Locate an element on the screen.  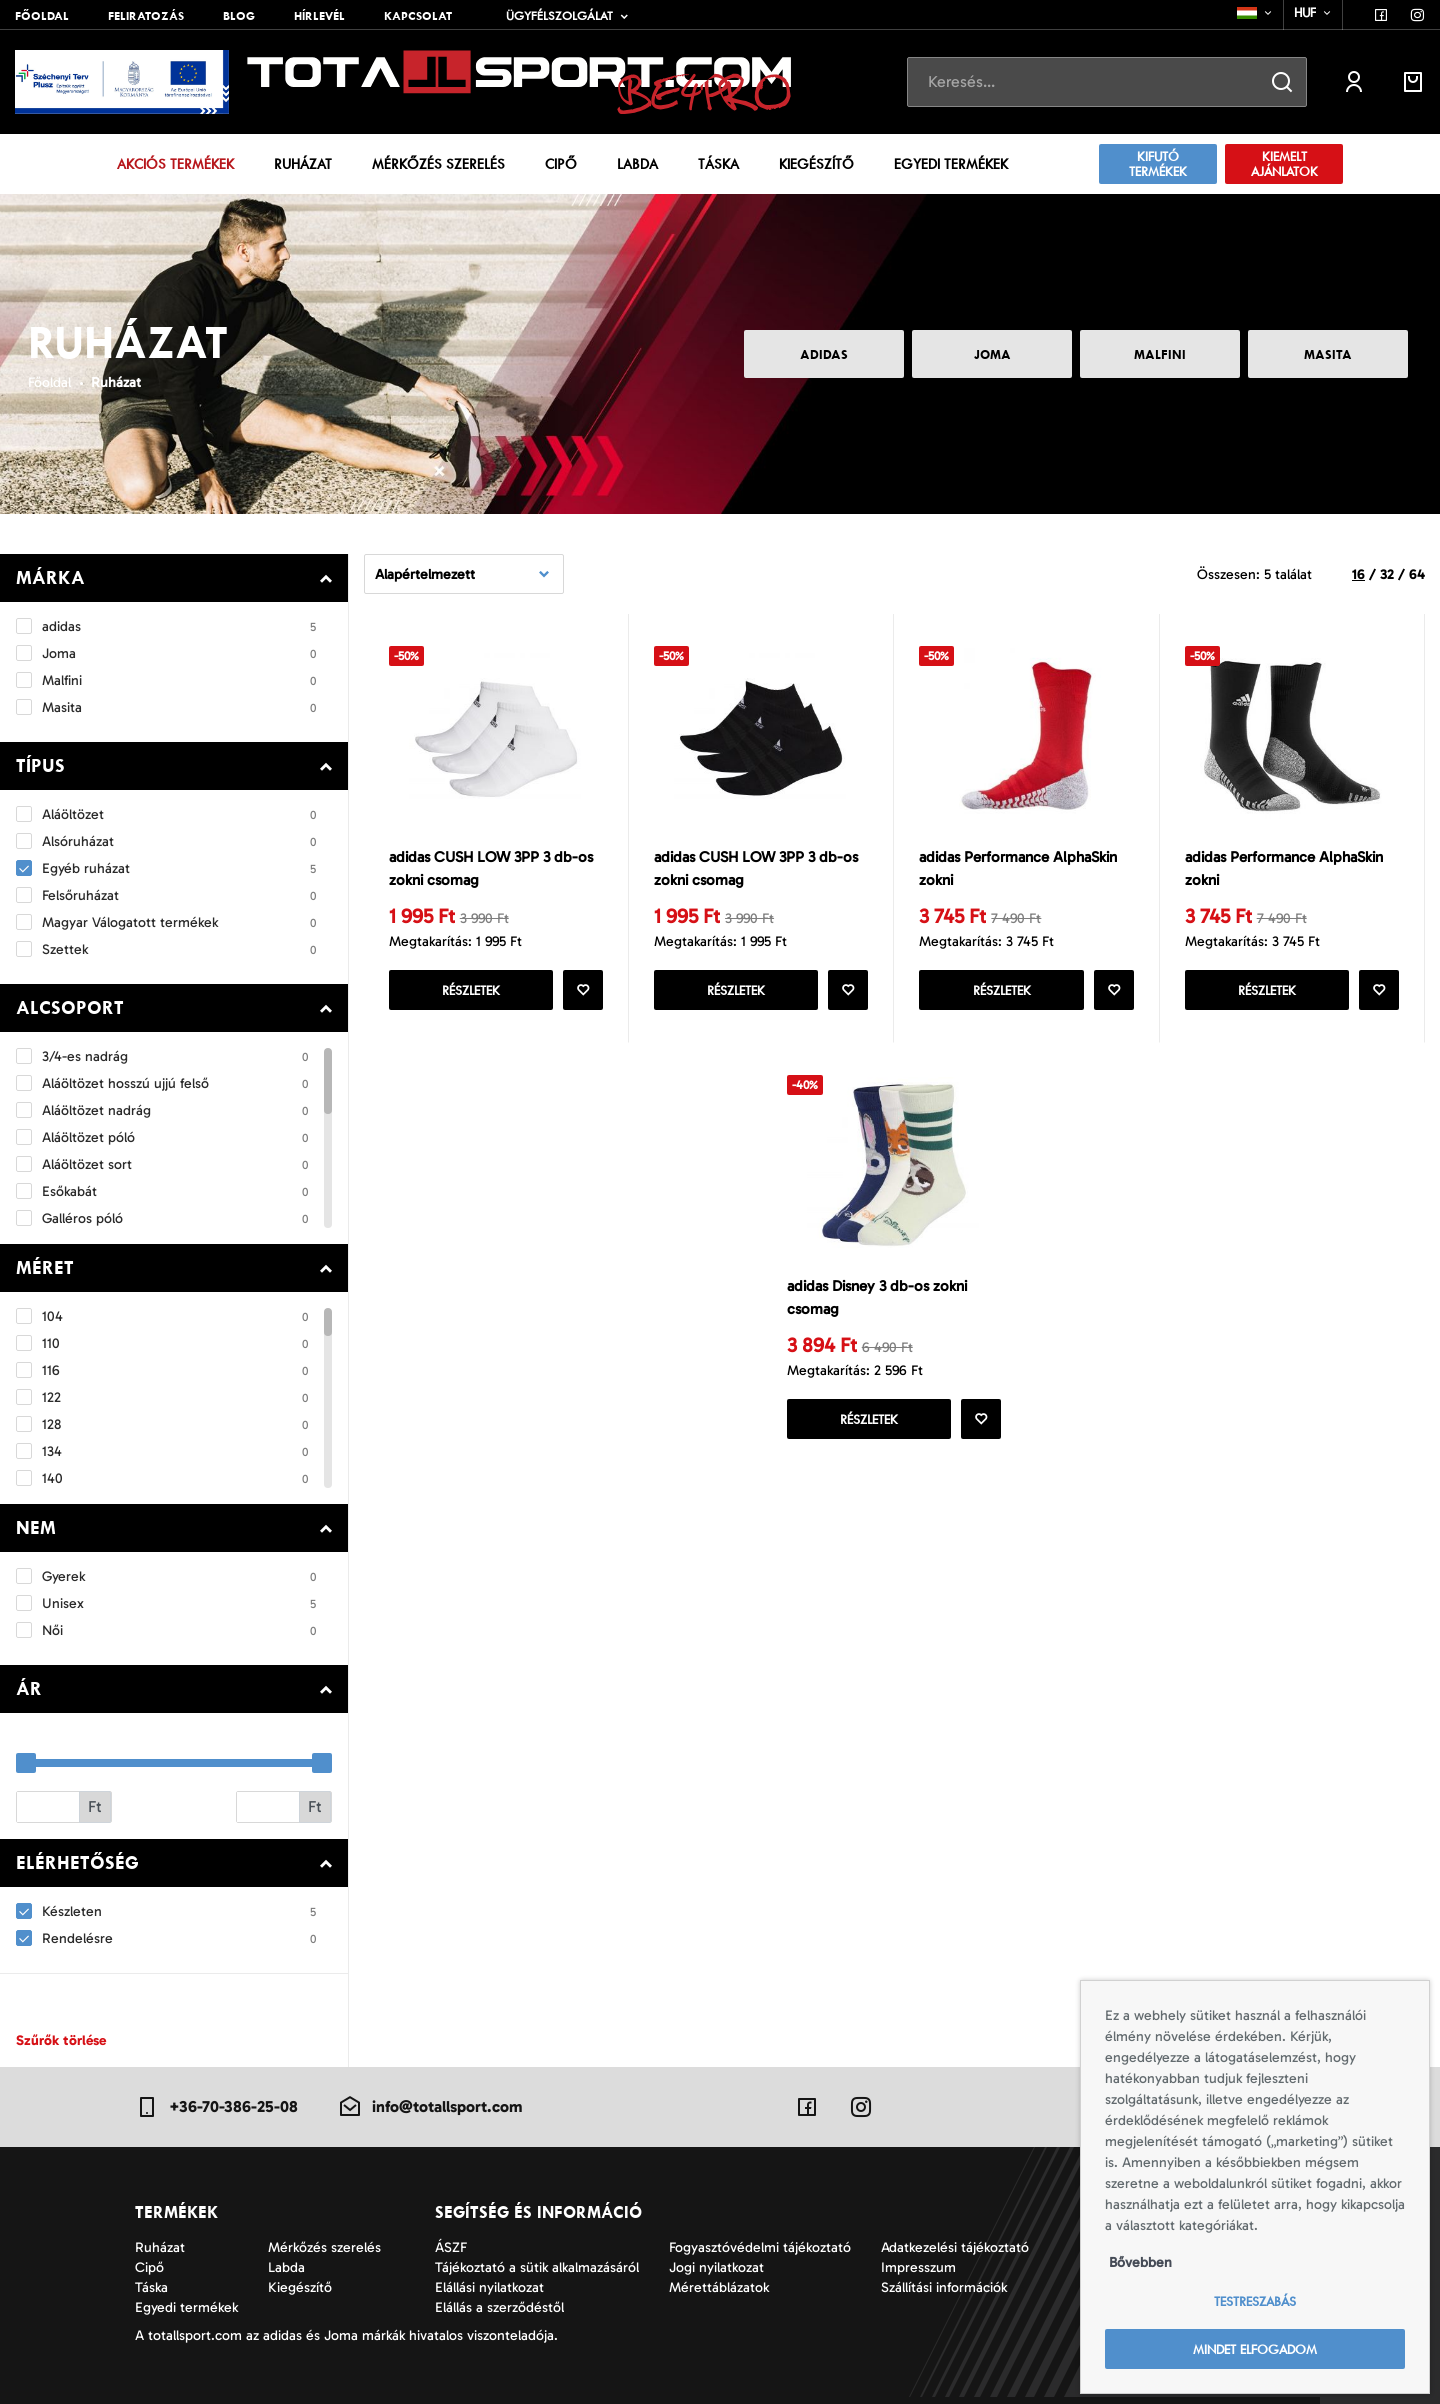
Feliratozás is located at coordinates (146, 16).